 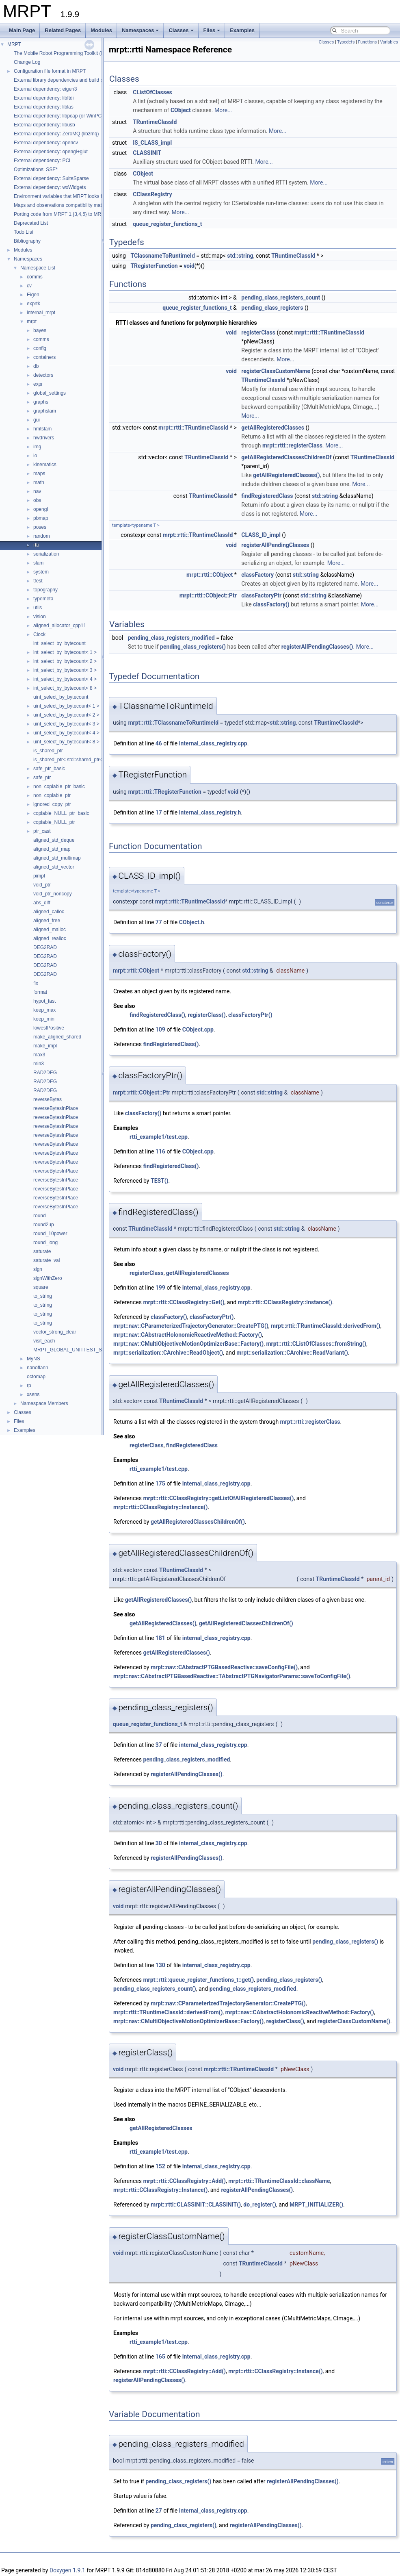 I want to click on classFactory, so click(x=257, y=574).